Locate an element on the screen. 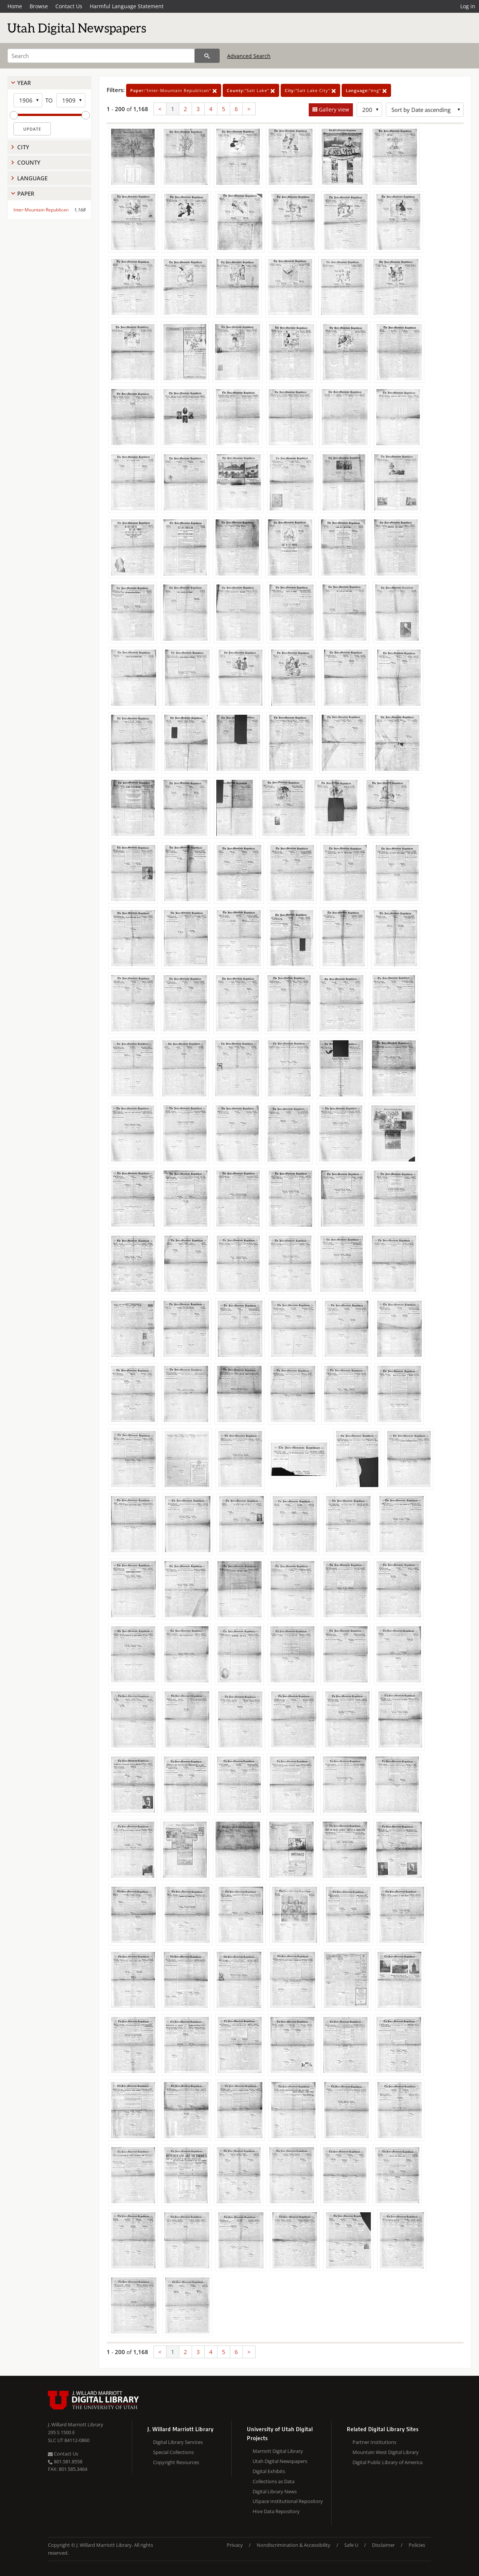  [Sort options] is located at coordinates (425, 110).